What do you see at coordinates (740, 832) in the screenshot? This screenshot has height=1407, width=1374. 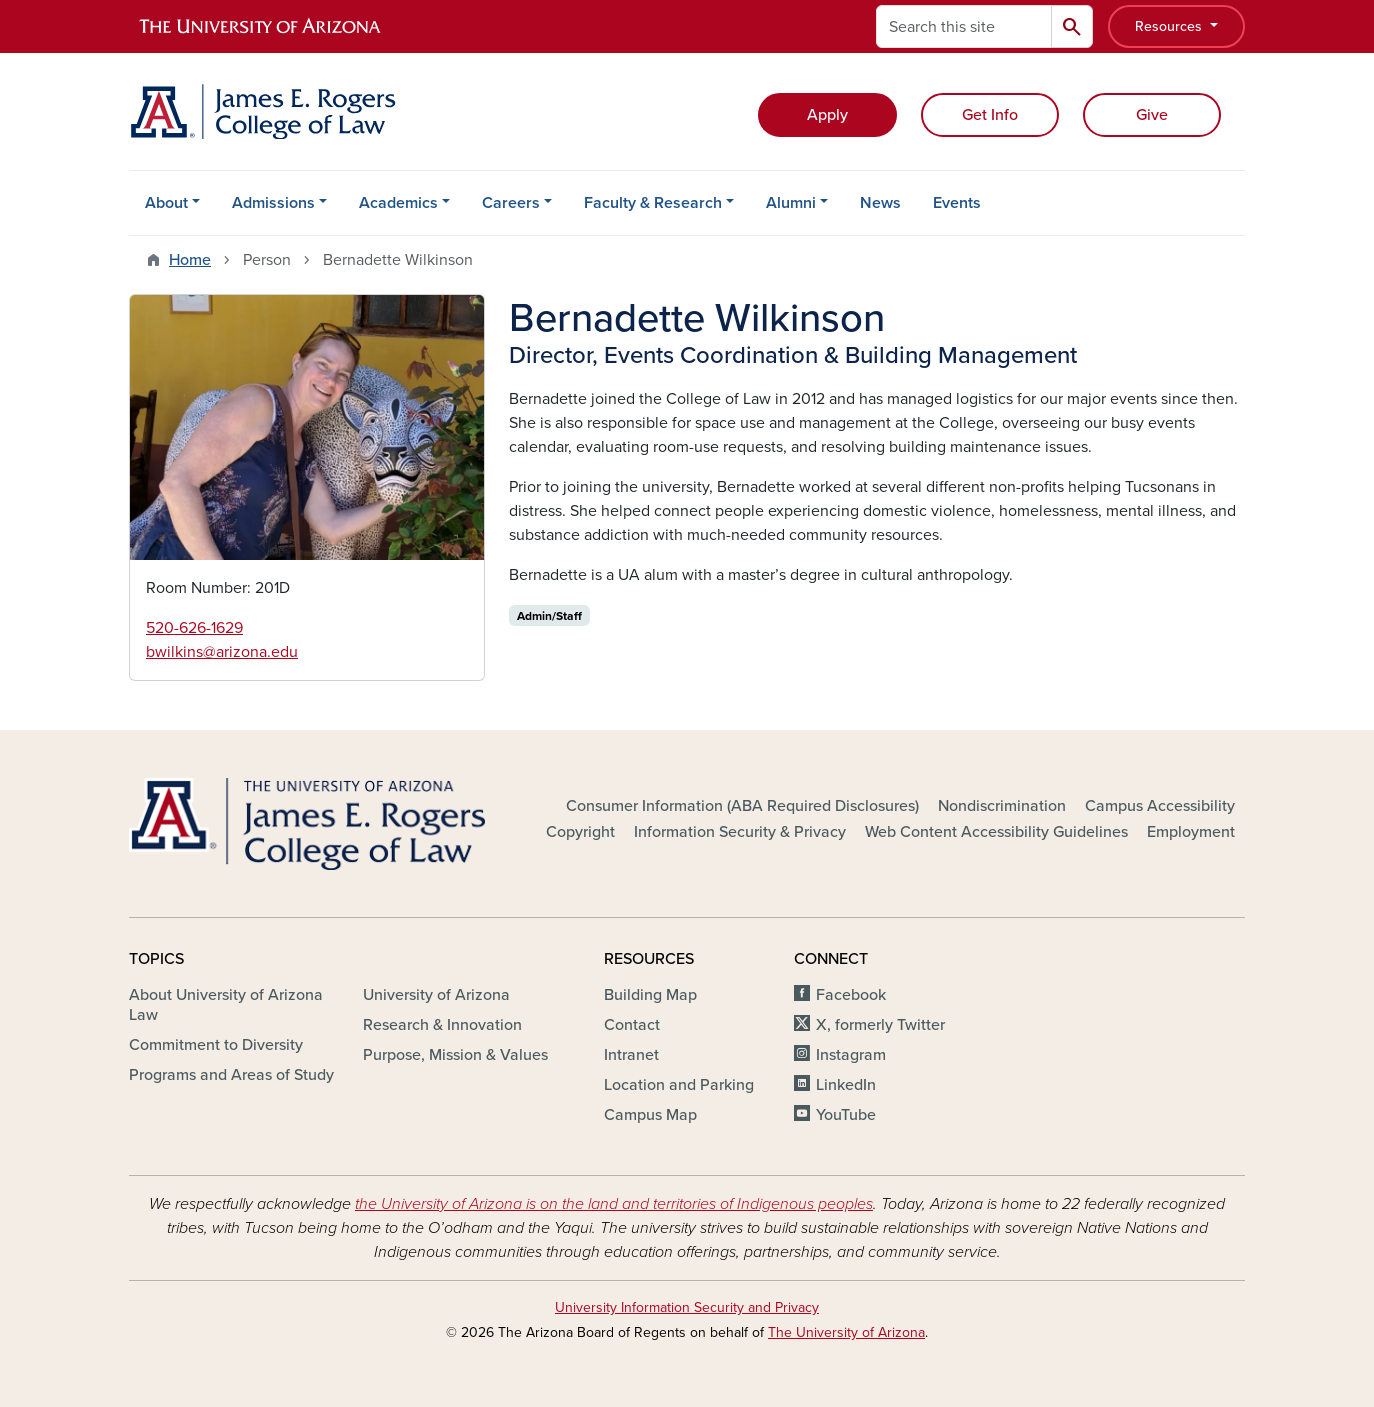 I see `Information Security & Privacy` at bounding box center [740, 832].